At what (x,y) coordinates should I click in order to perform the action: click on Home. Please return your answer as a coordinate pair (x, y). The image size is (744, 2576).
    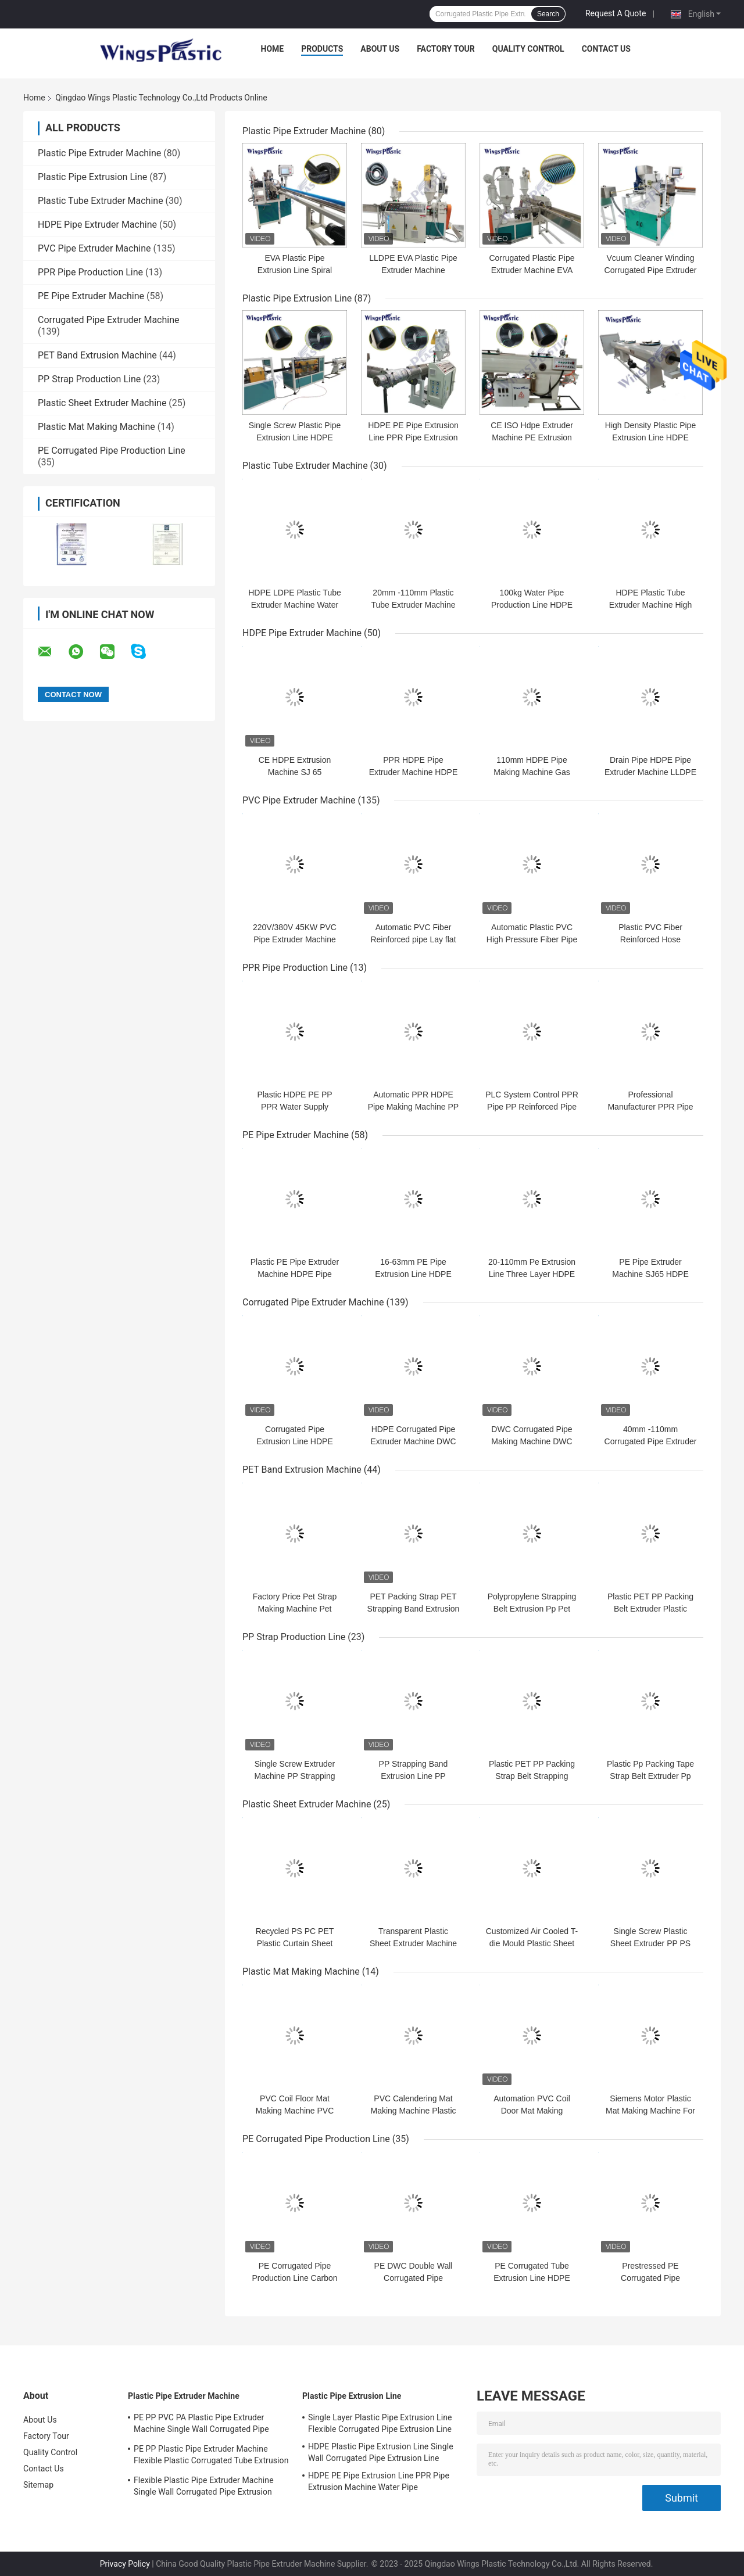
    Looking at the image, I should click on (272, 48).